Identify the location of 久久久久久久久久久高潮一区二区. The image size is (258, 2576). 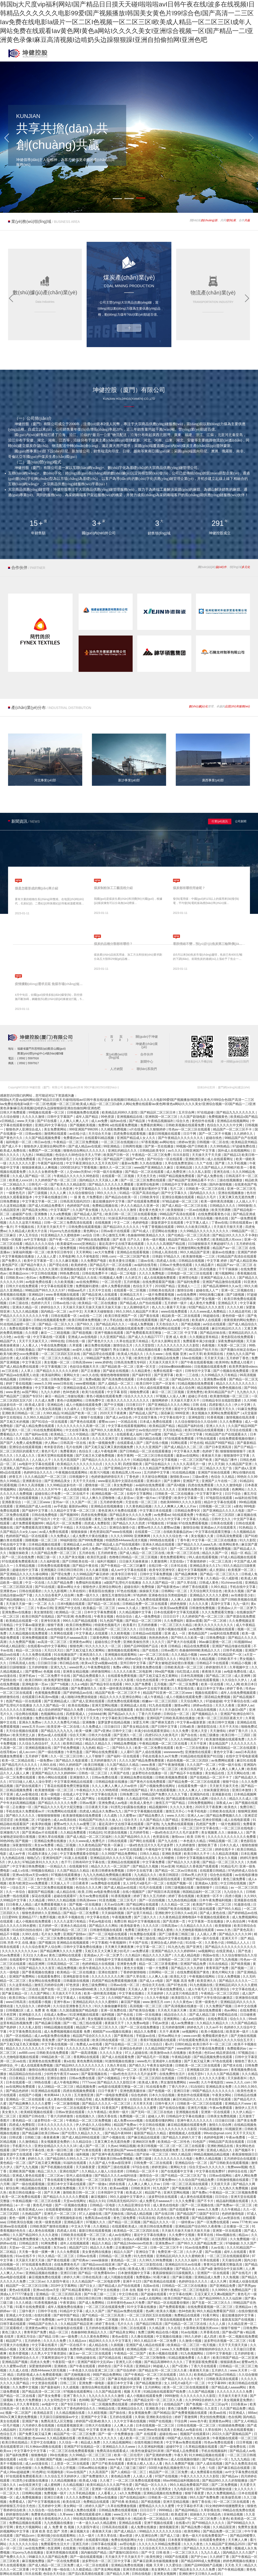
(81, 1426).